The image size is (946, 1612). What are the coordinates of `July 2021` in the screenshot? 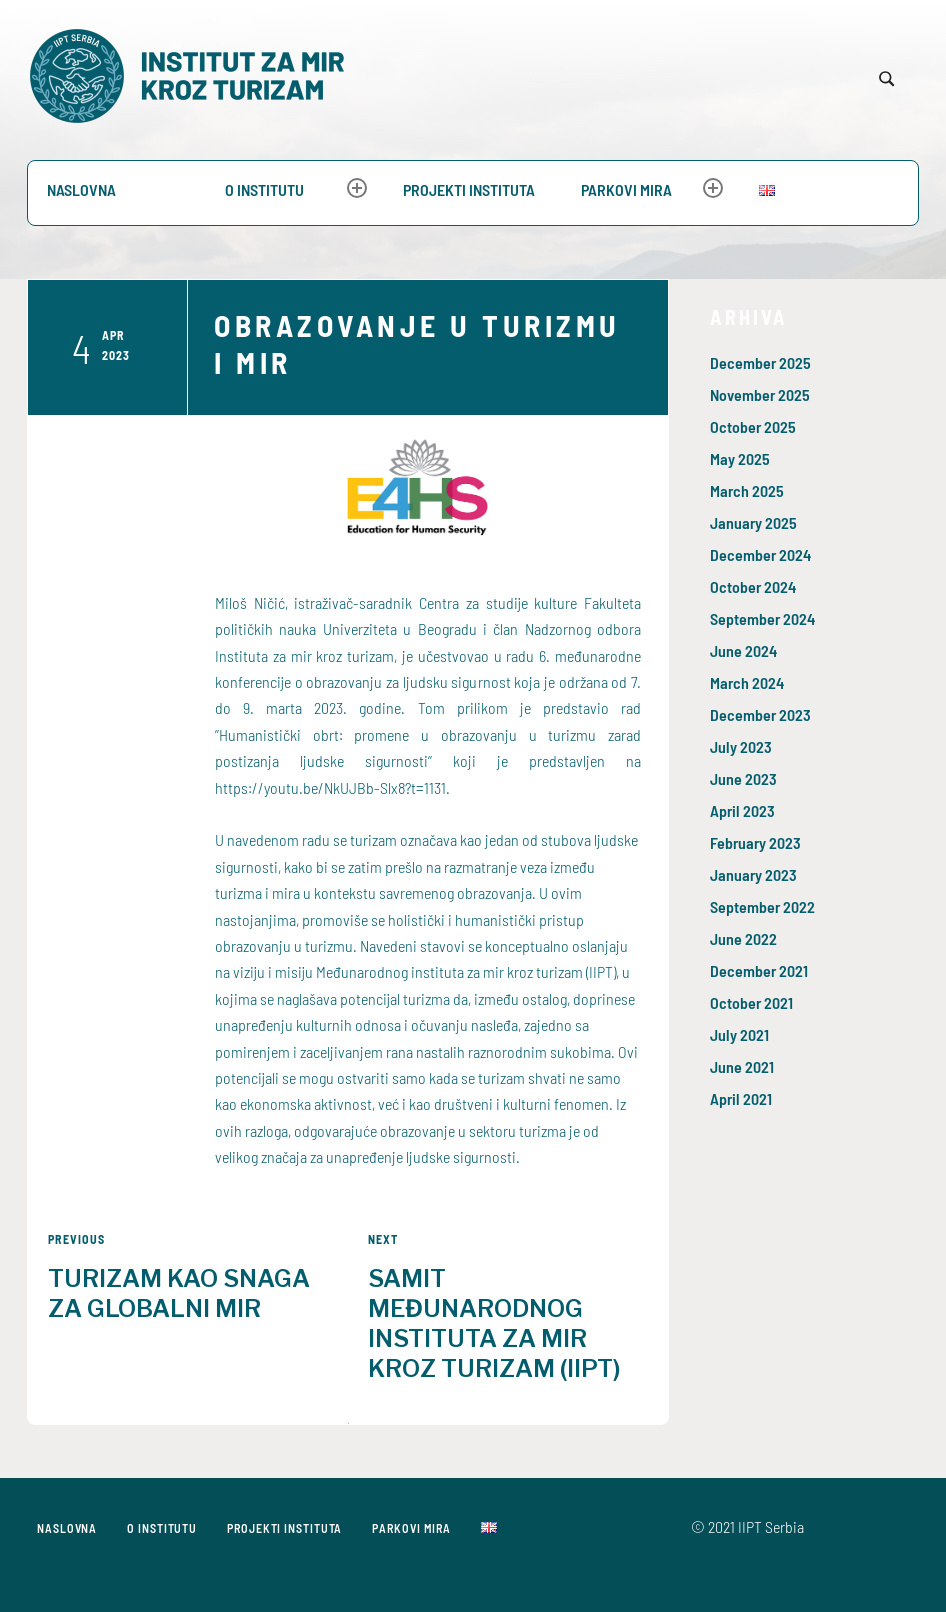 It's located at (739, 1034).